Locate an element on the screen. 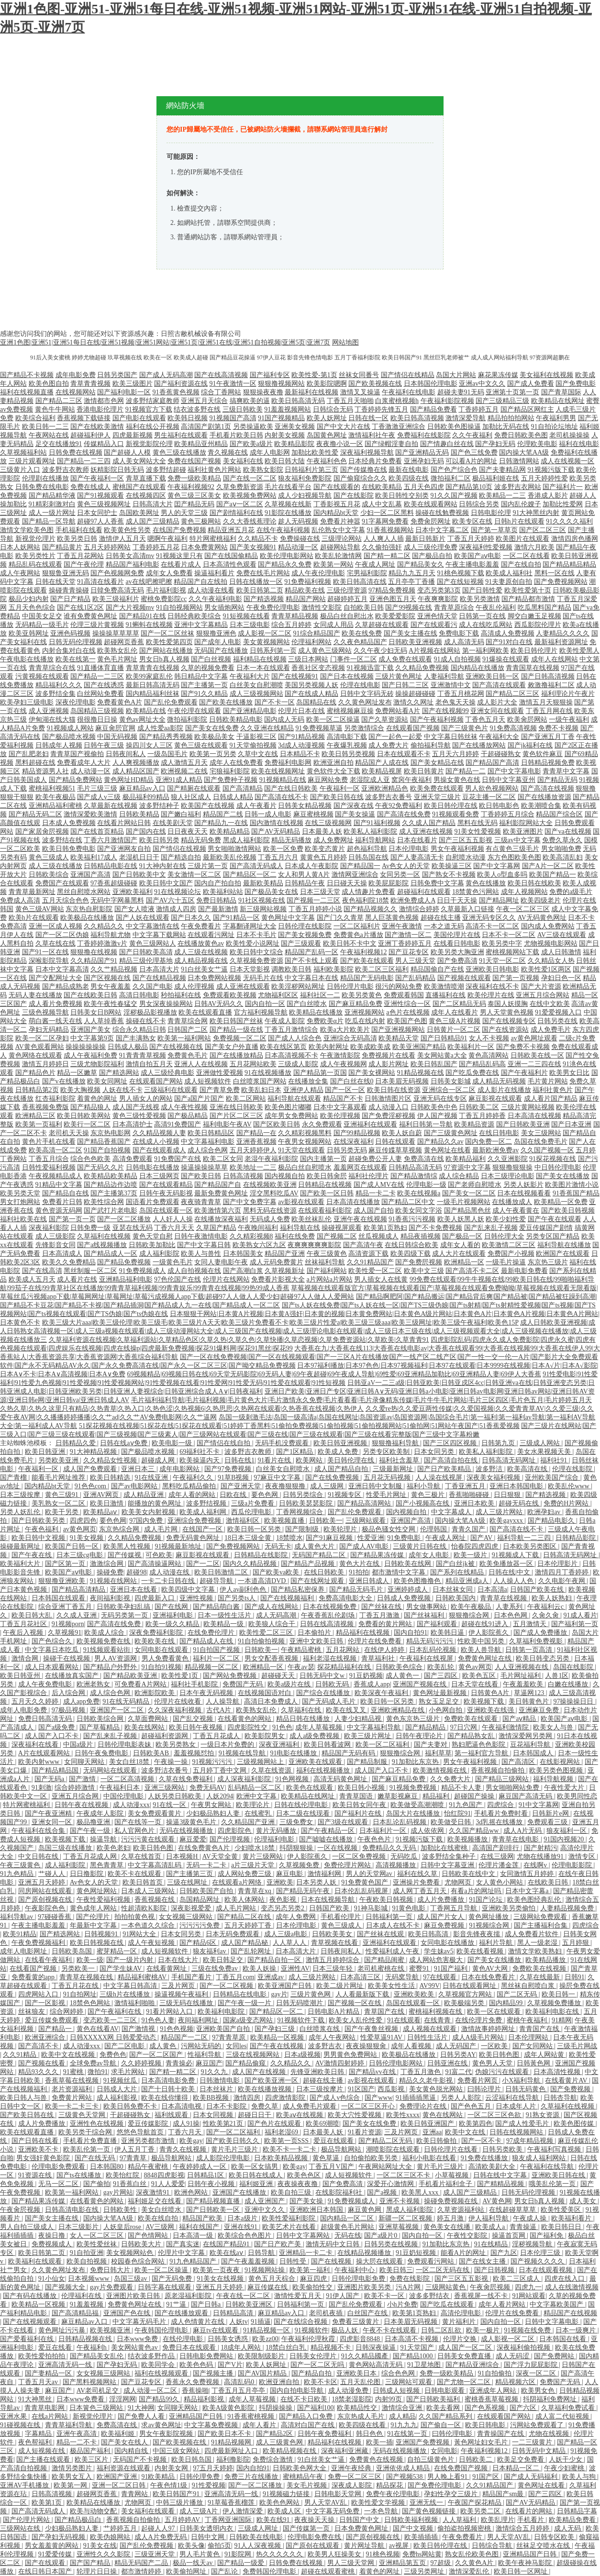  精品无码污污污 is located at coordinates (430, 1641).